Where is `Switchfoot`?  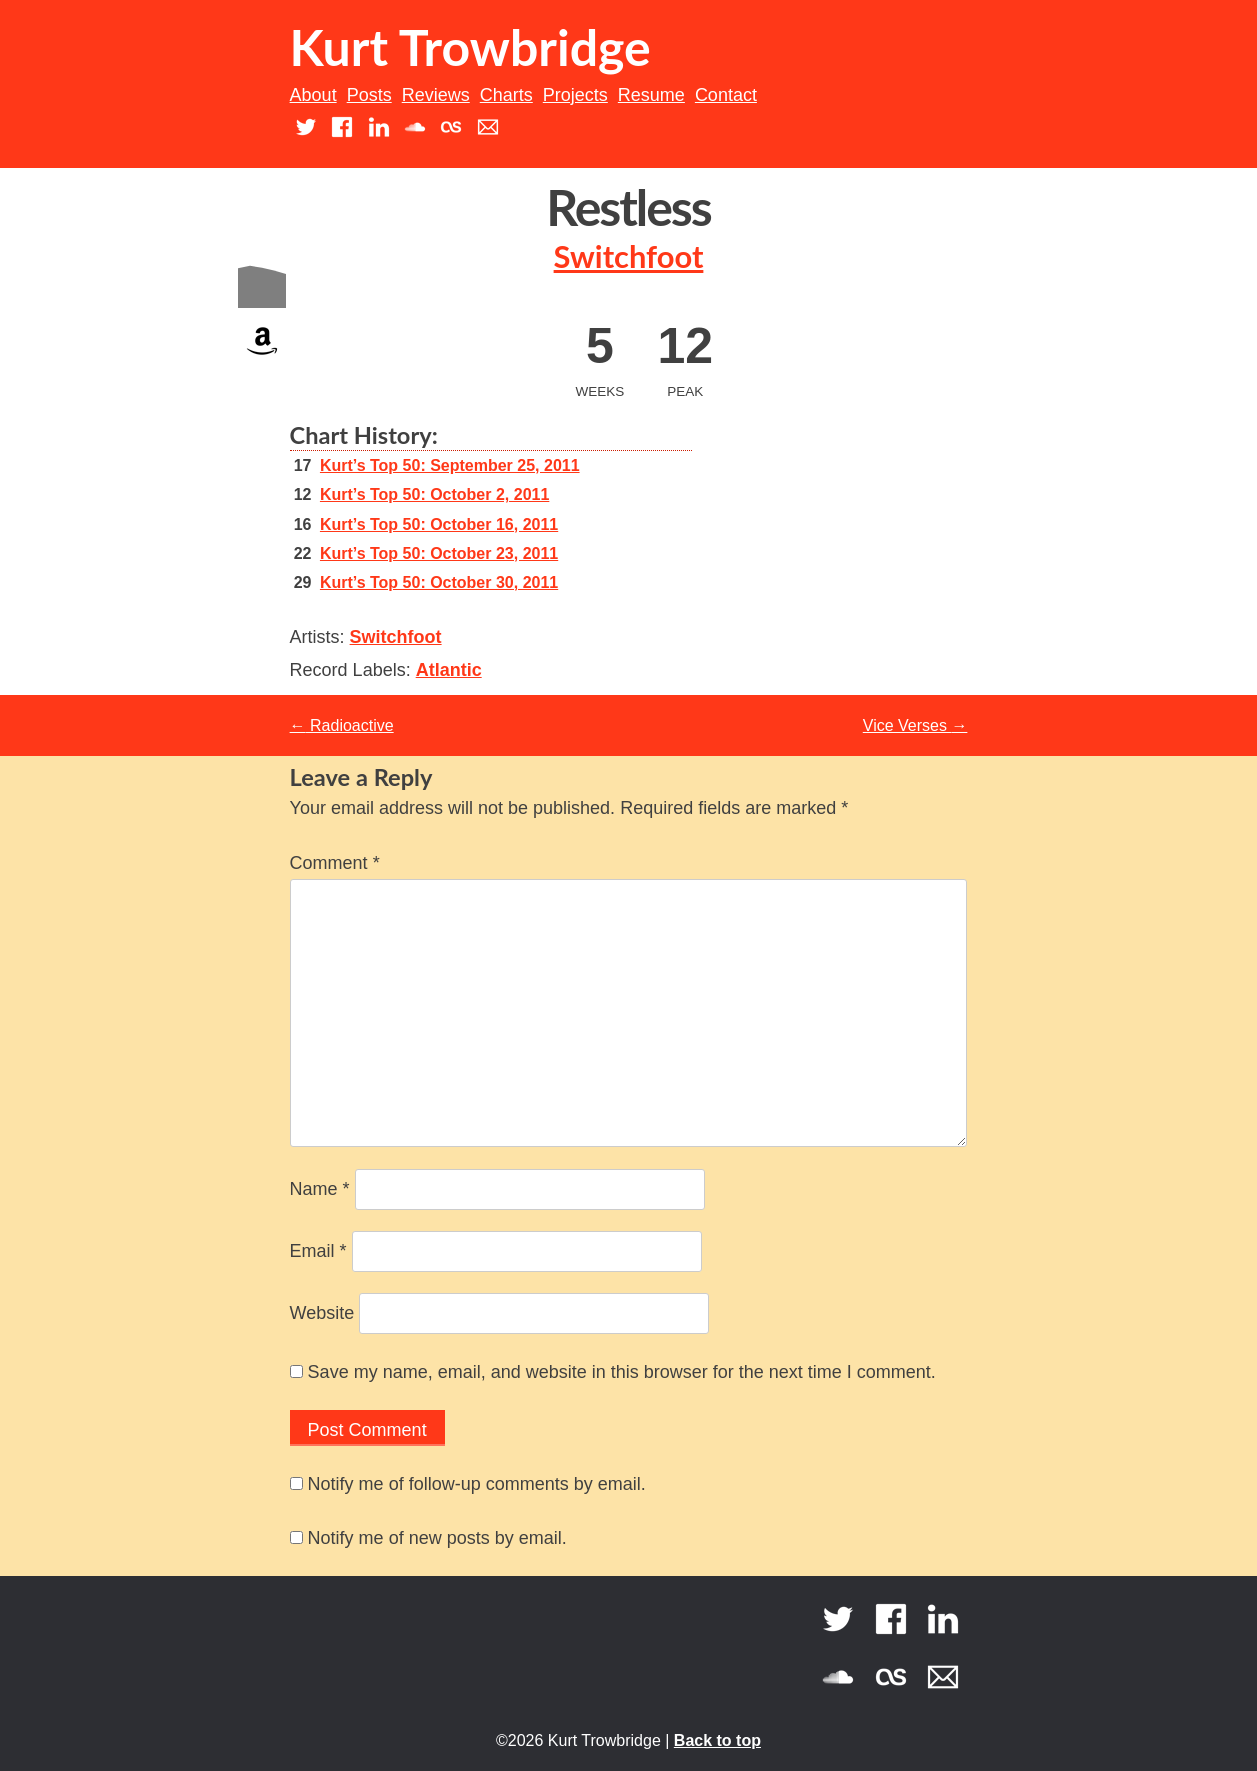
Switchfoot is located at coordinates (629, 256).